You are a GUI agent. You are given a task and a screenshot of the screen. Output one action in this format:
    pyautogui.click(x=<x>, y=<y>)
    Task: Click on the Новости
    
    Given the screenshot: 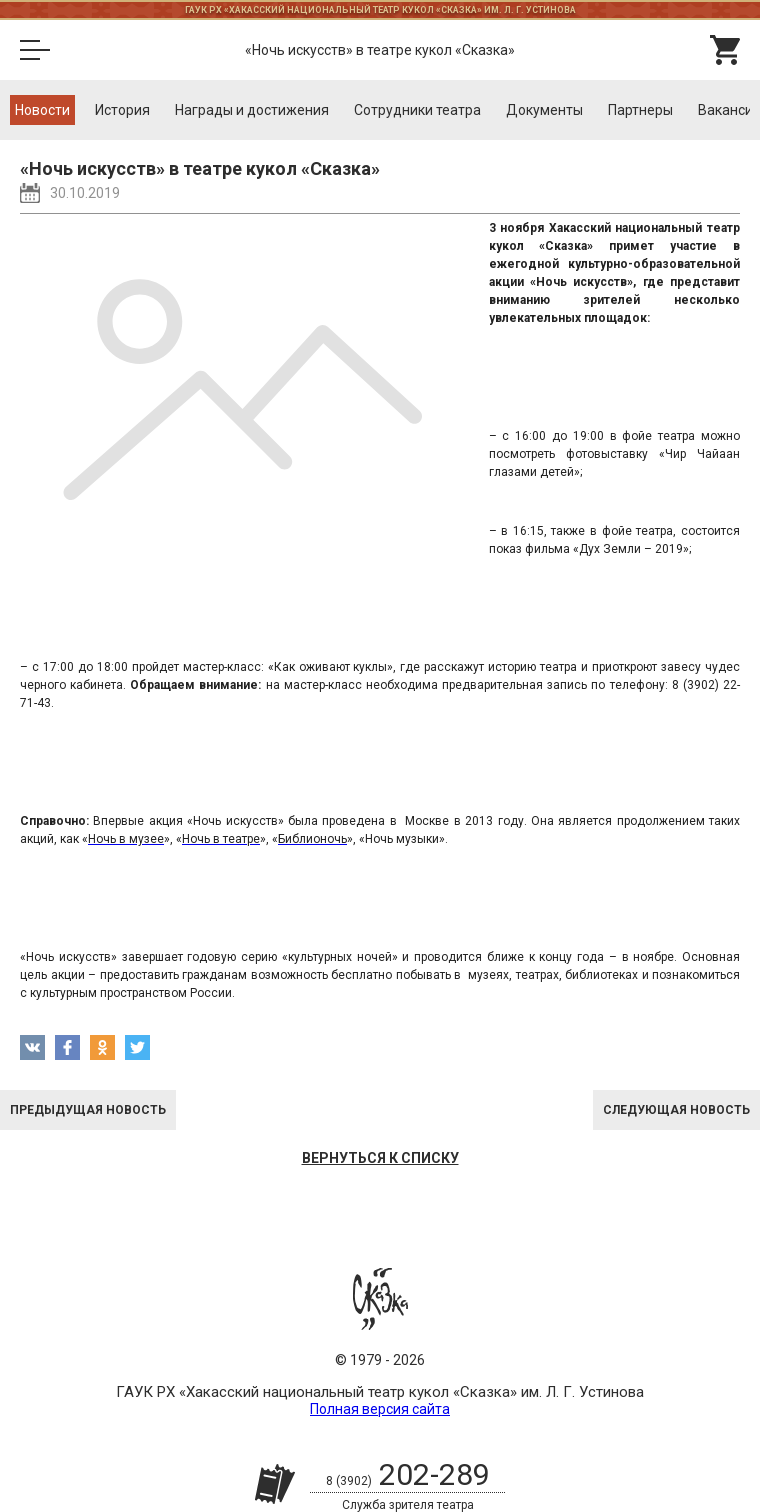 What is the action you would take?
    pyautogui.click(x=42, y=110)
    